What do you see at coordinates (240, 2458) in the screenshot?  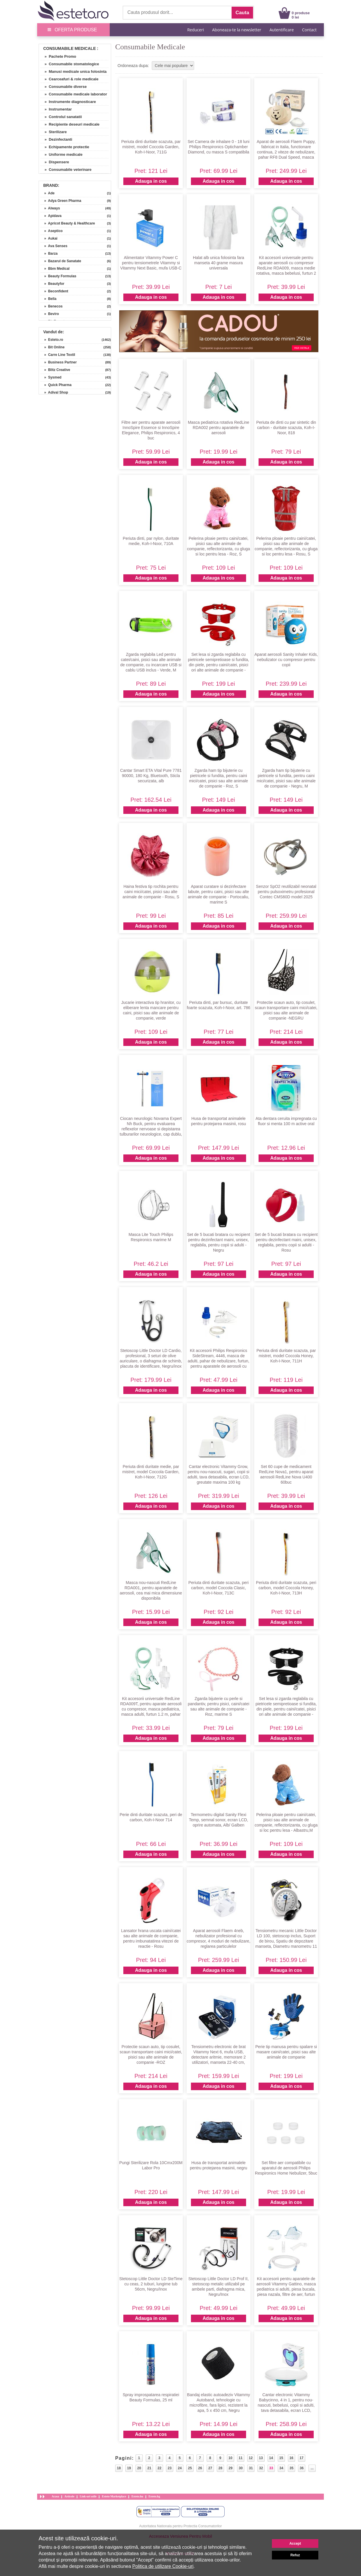 I see `11` at bounding box center [240, 2458].